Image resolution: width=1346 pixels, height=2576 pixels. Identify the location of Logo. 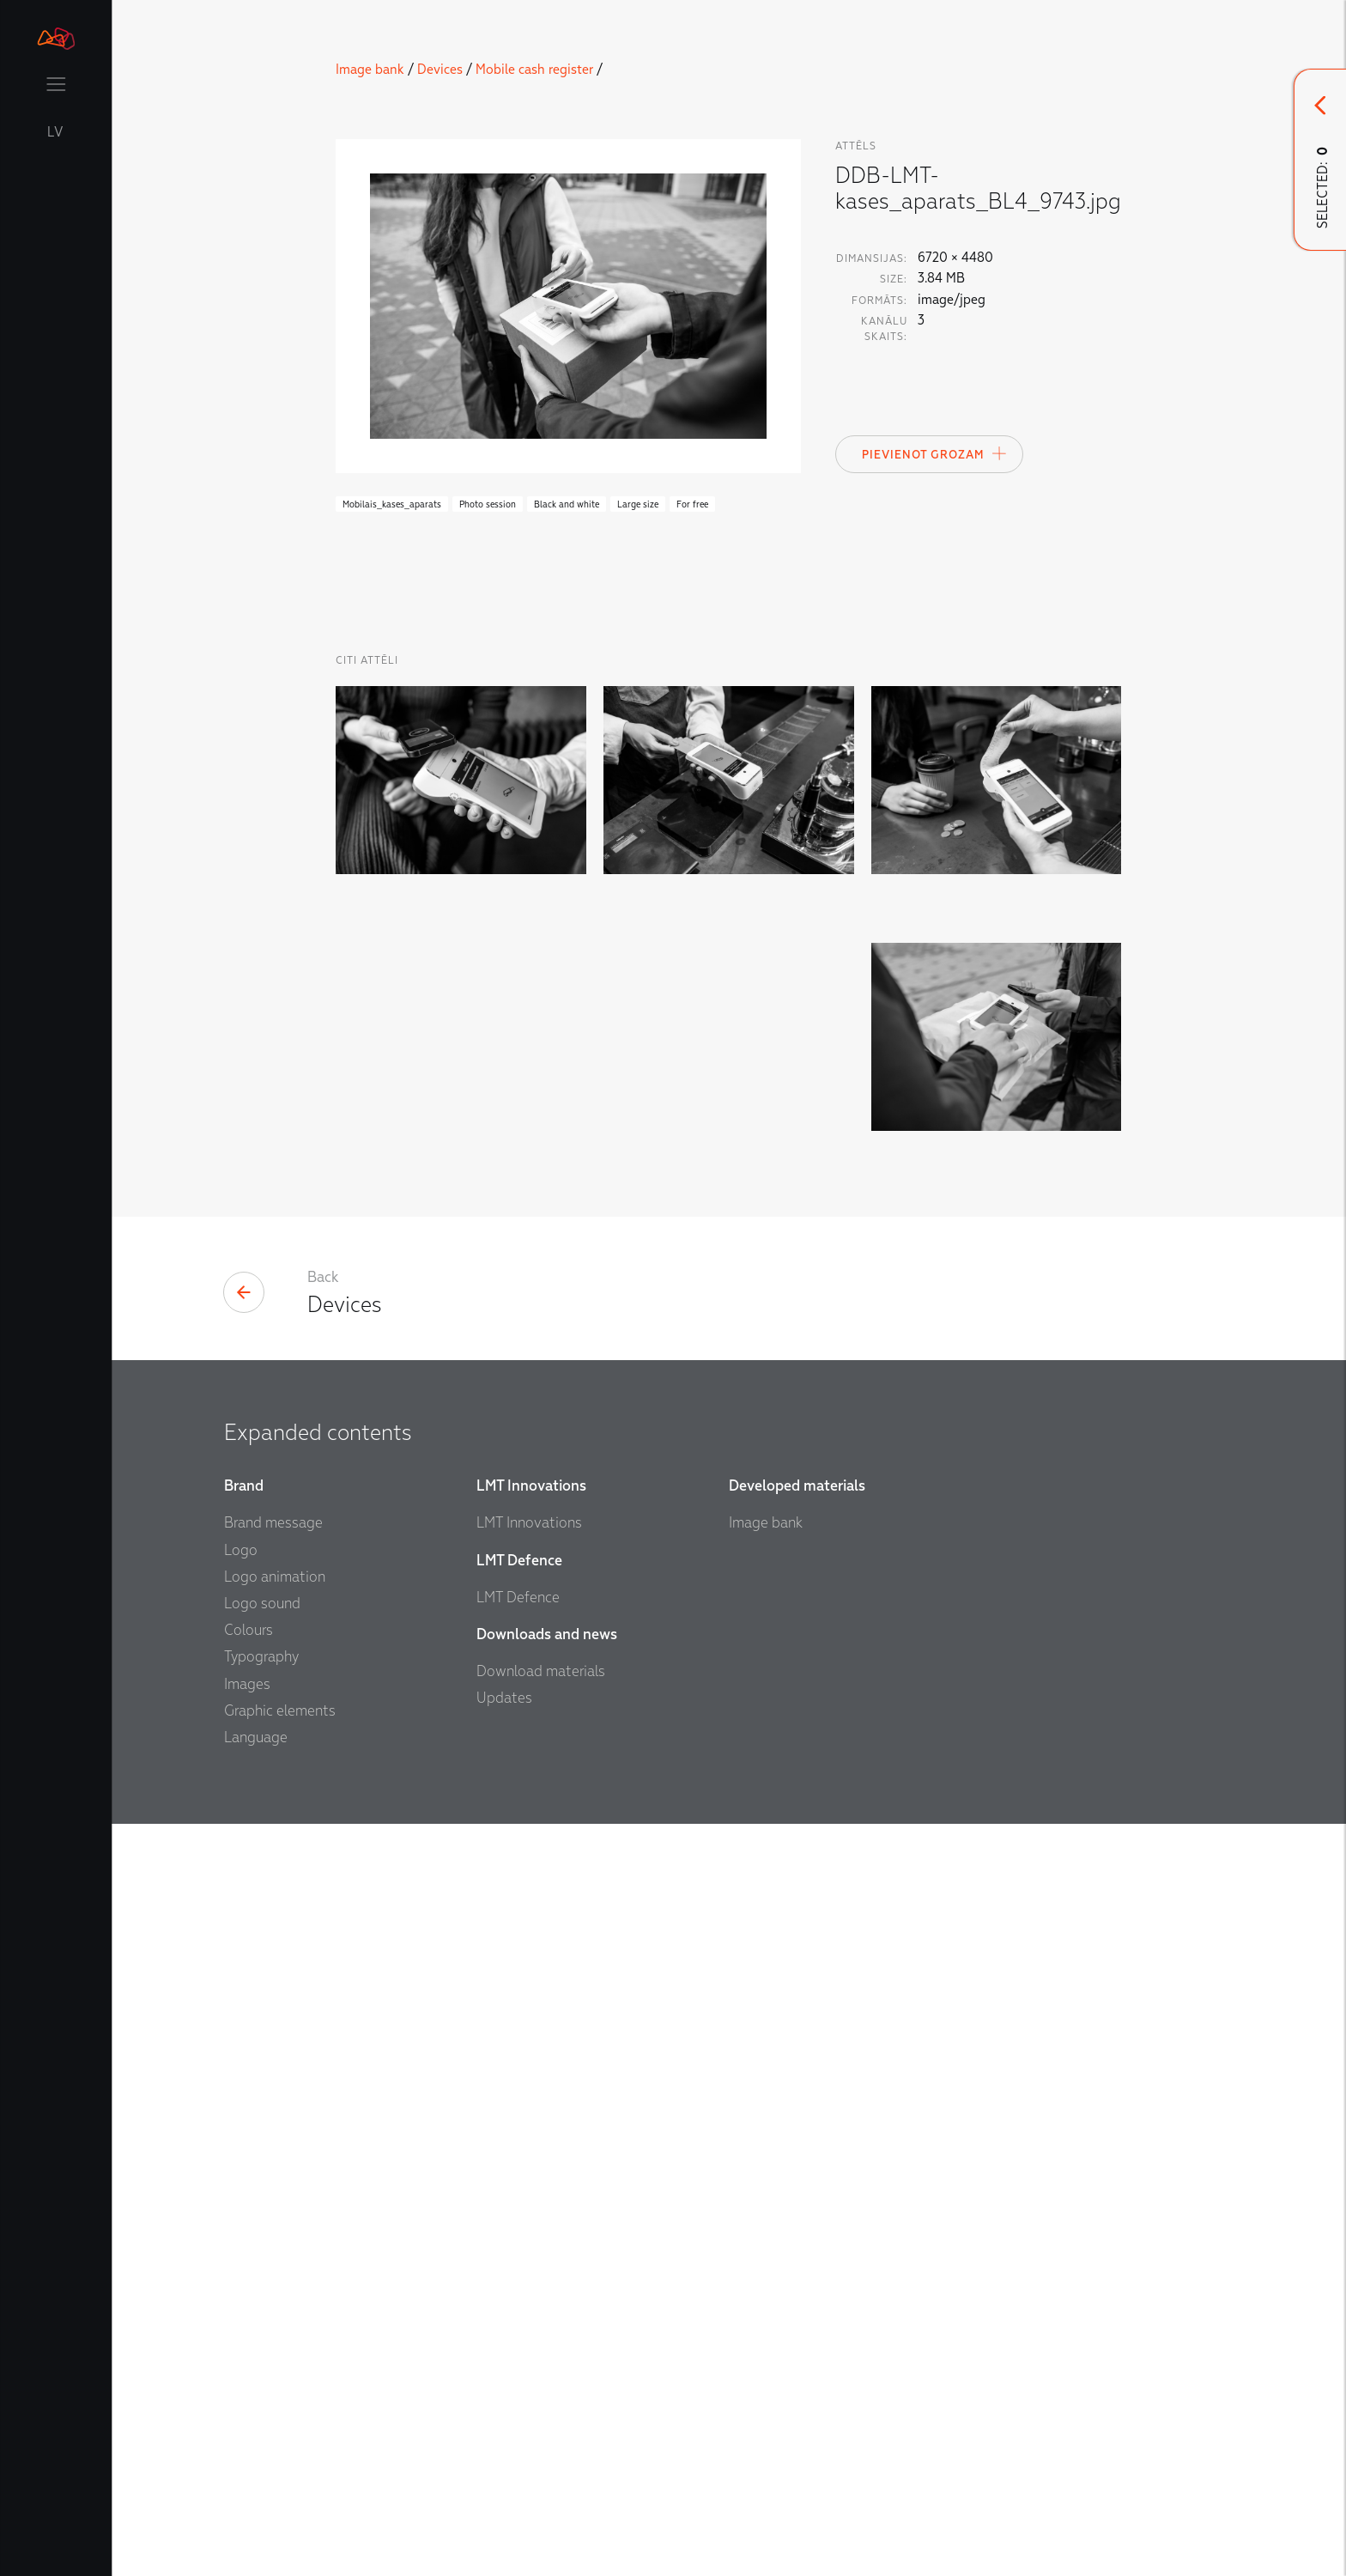
(241, 2113).